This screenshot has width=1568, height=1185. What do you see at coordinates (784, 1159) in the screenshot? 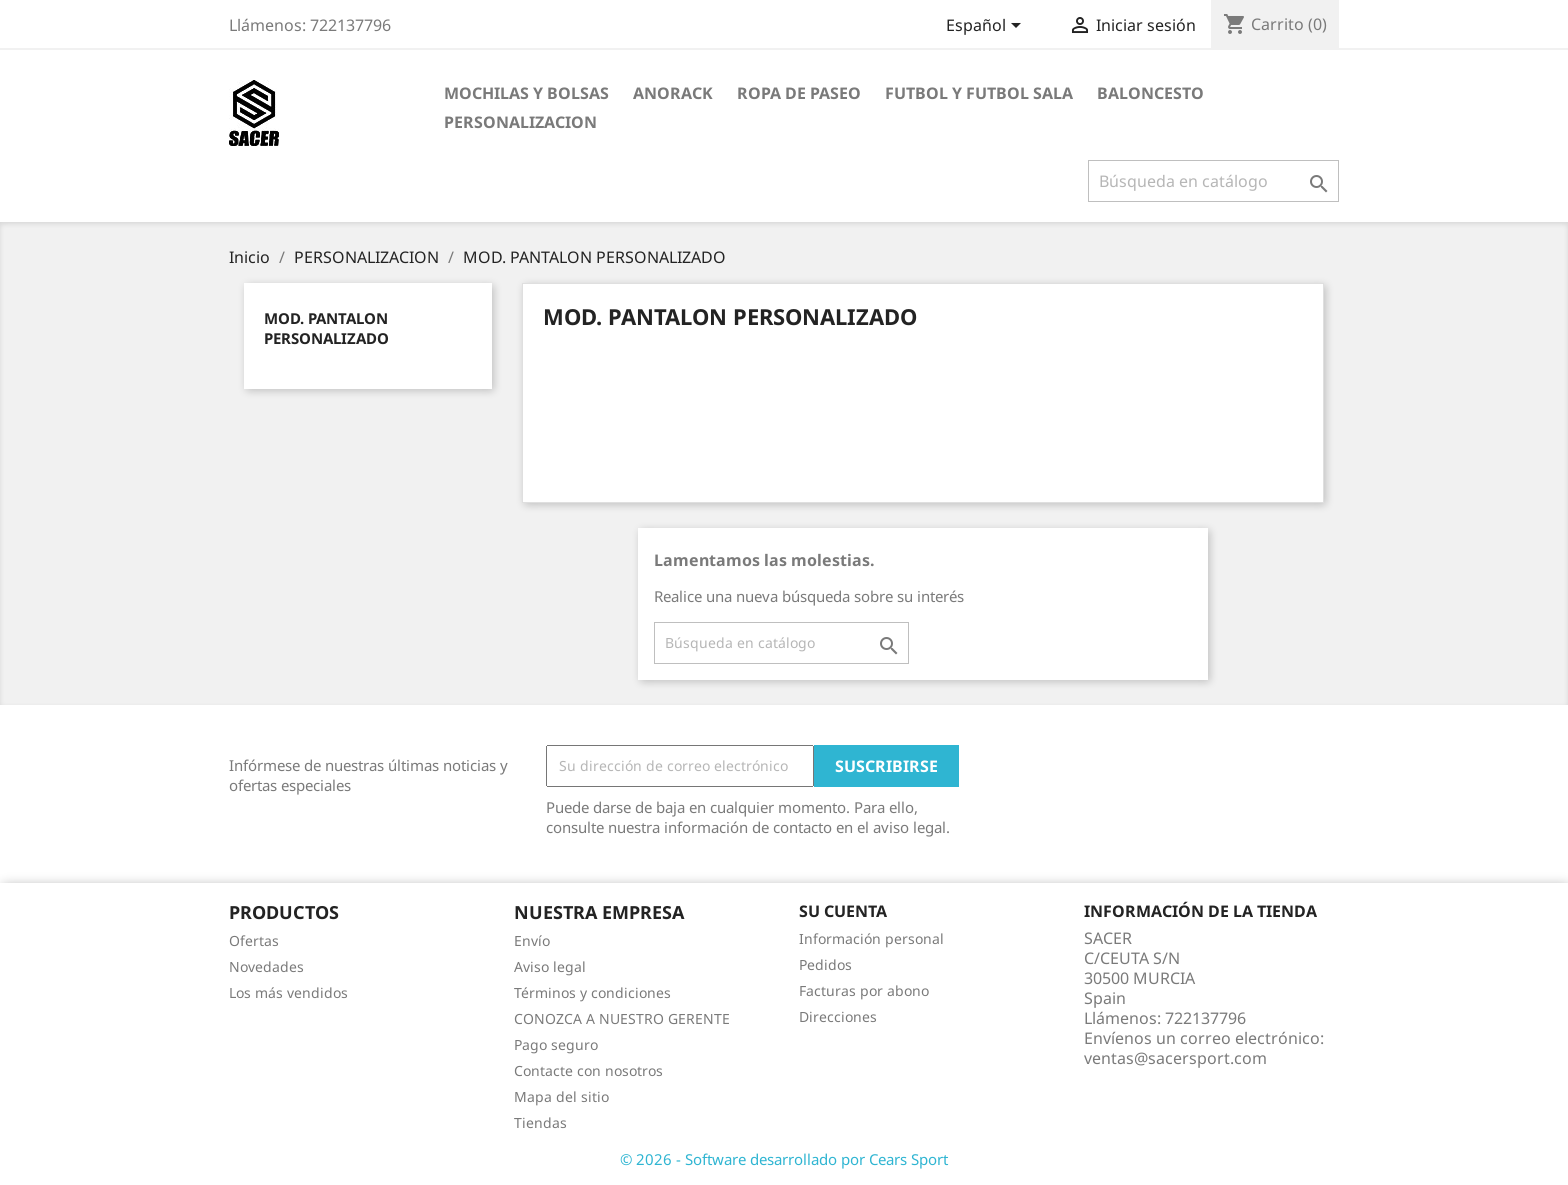
I see `© 2026 - Software desarrollado por Cears Sport` at bounding box center [784, 1159].